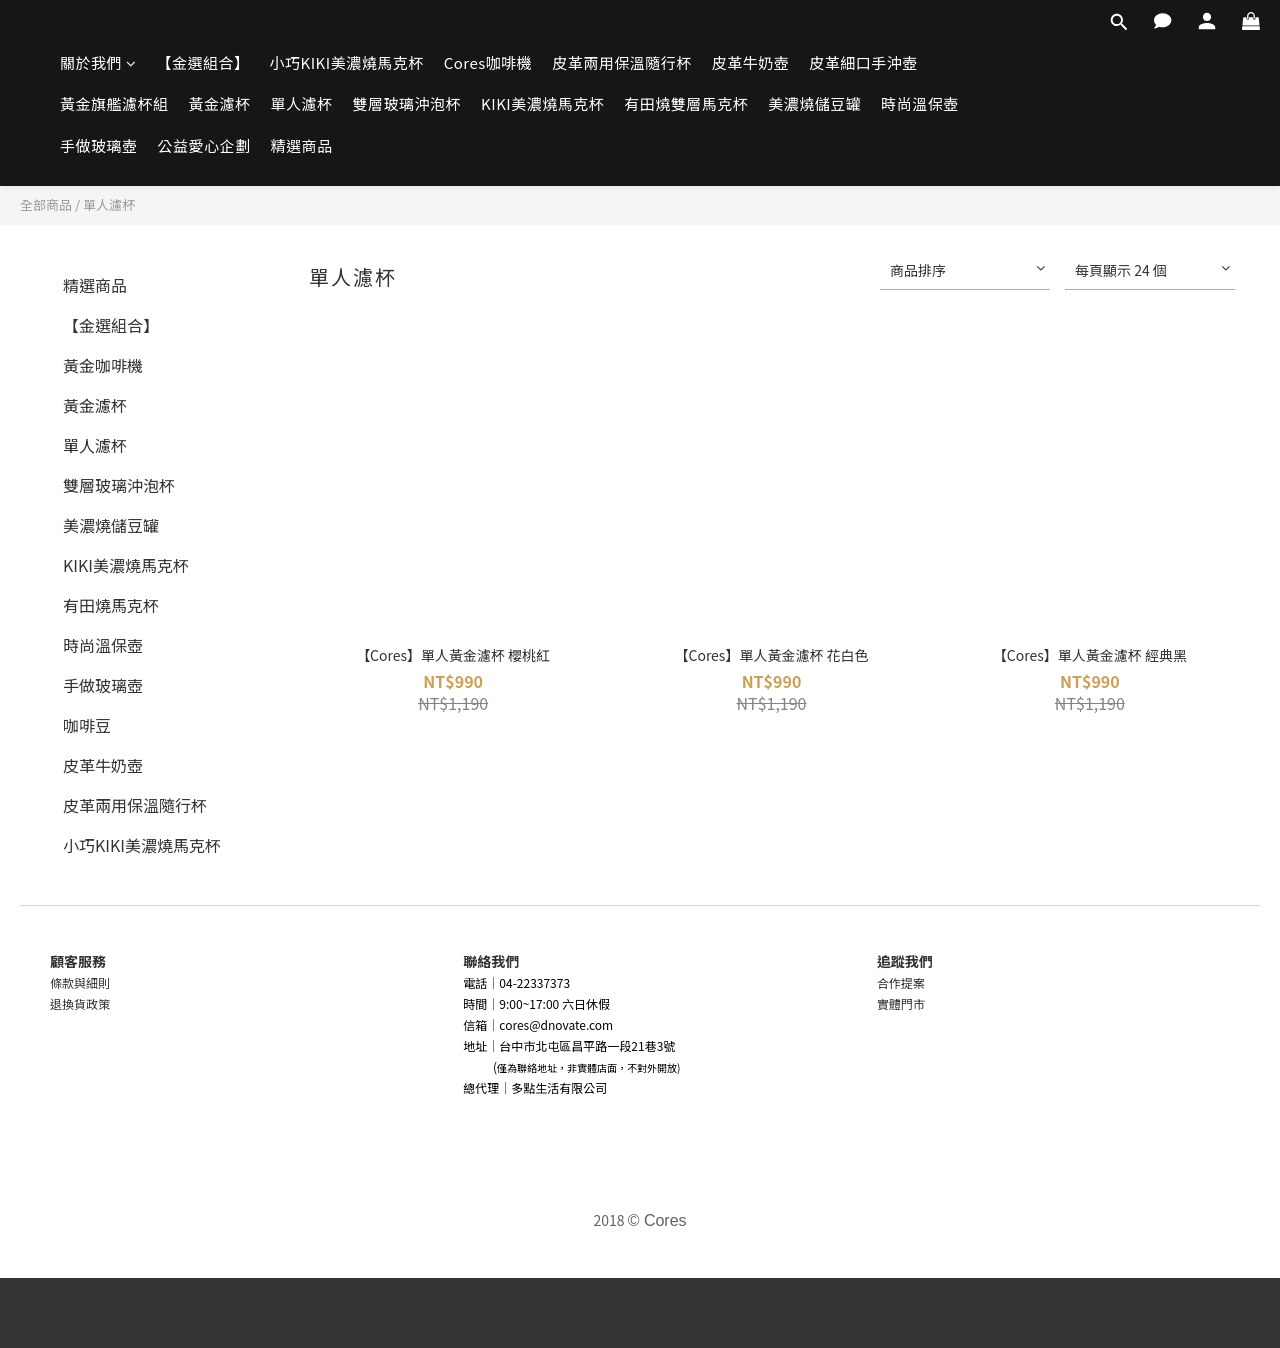 The height and width of the screenshot is (1348, 1280). What do you see at coordinates (87, 725) in the screenshot?
I see `咖啡豆` at bounding box center [87, 725].